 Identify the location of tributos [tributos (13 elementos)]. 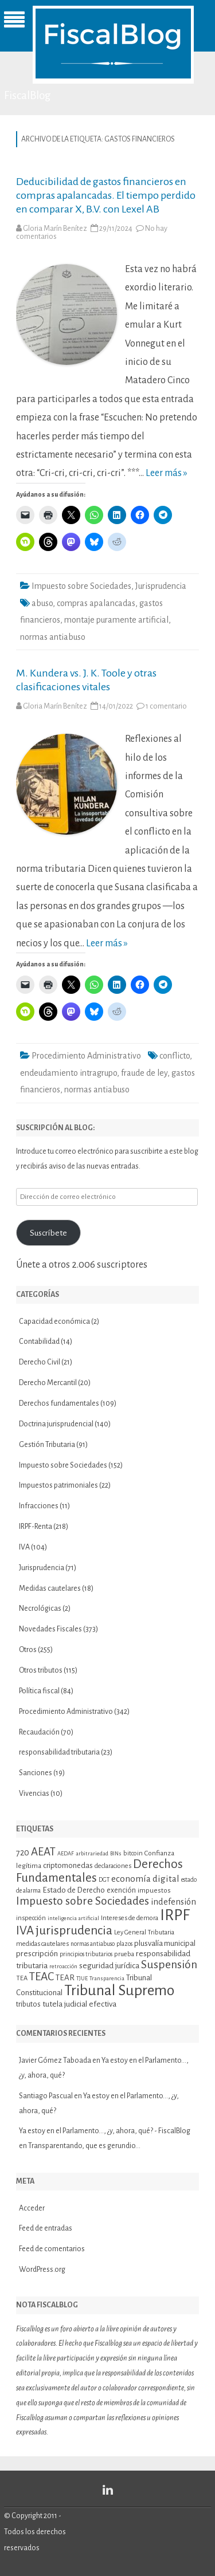
(28, 2004).